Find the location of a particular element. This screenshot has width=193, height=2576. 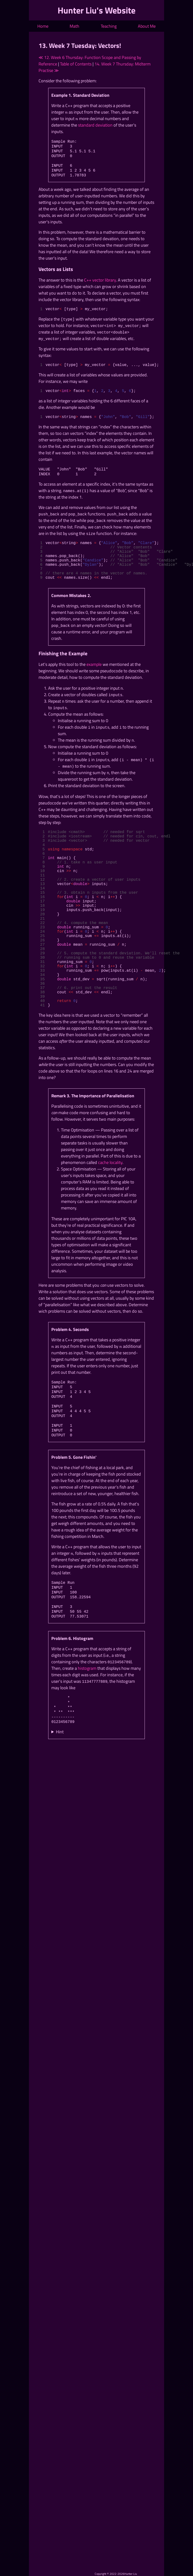

19 is located at coordinates (42, 950).